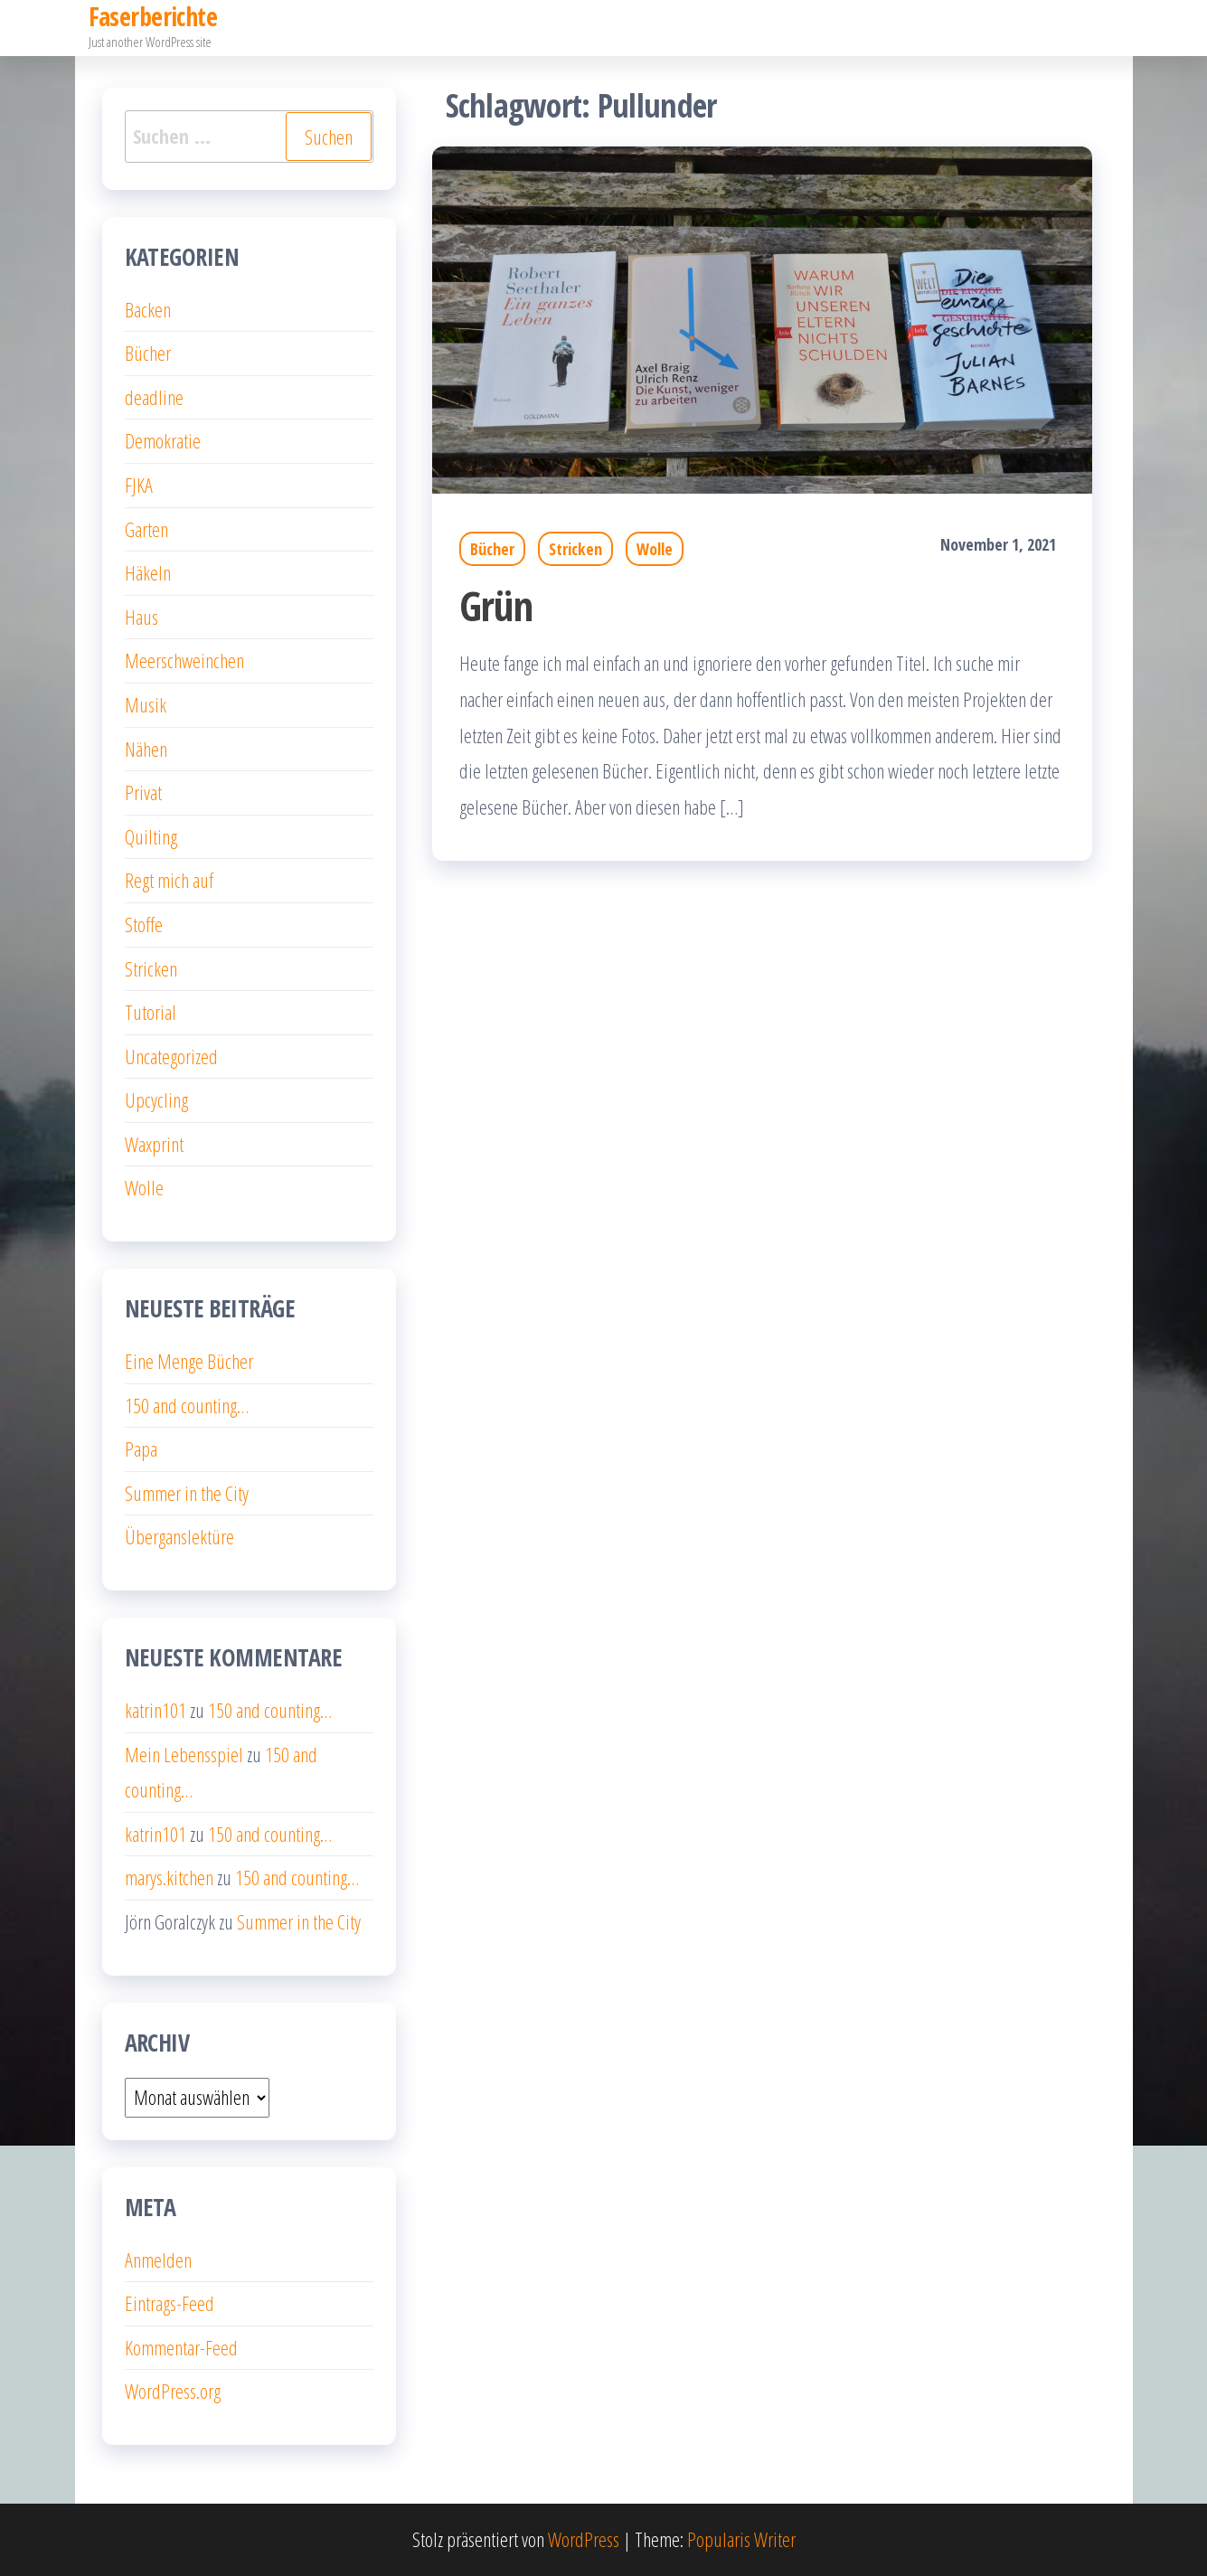  Describe the element at coordinates (141, 616) in the screenshot. I see `Haus` at that location.